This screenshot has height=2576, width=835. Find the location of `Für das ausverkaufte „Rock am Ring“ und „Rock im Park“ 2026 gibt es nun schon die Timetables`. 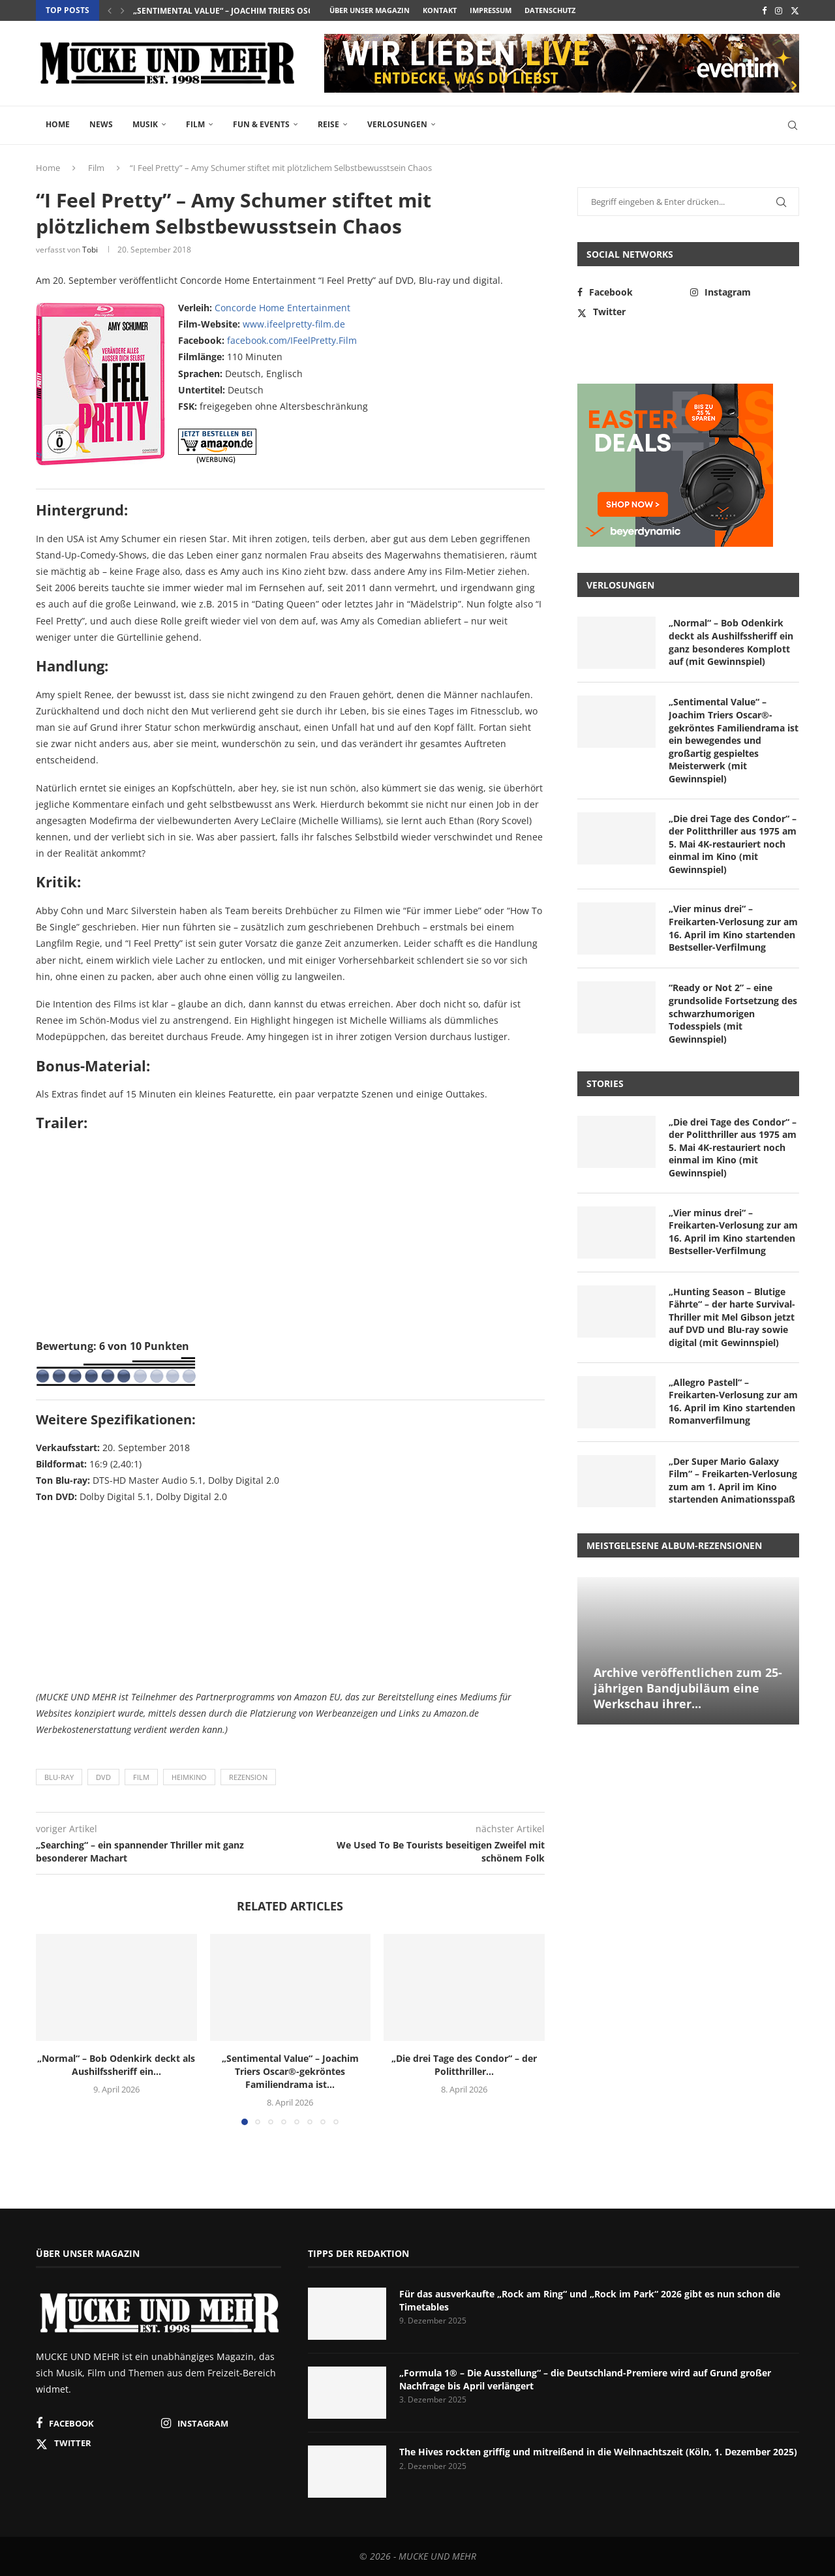

Für das ausverkaufte „Rock am Ring“ und „Rock im Park“ 2026 gibt es nun schon die Timetables is located at coordinates (589, 2300).